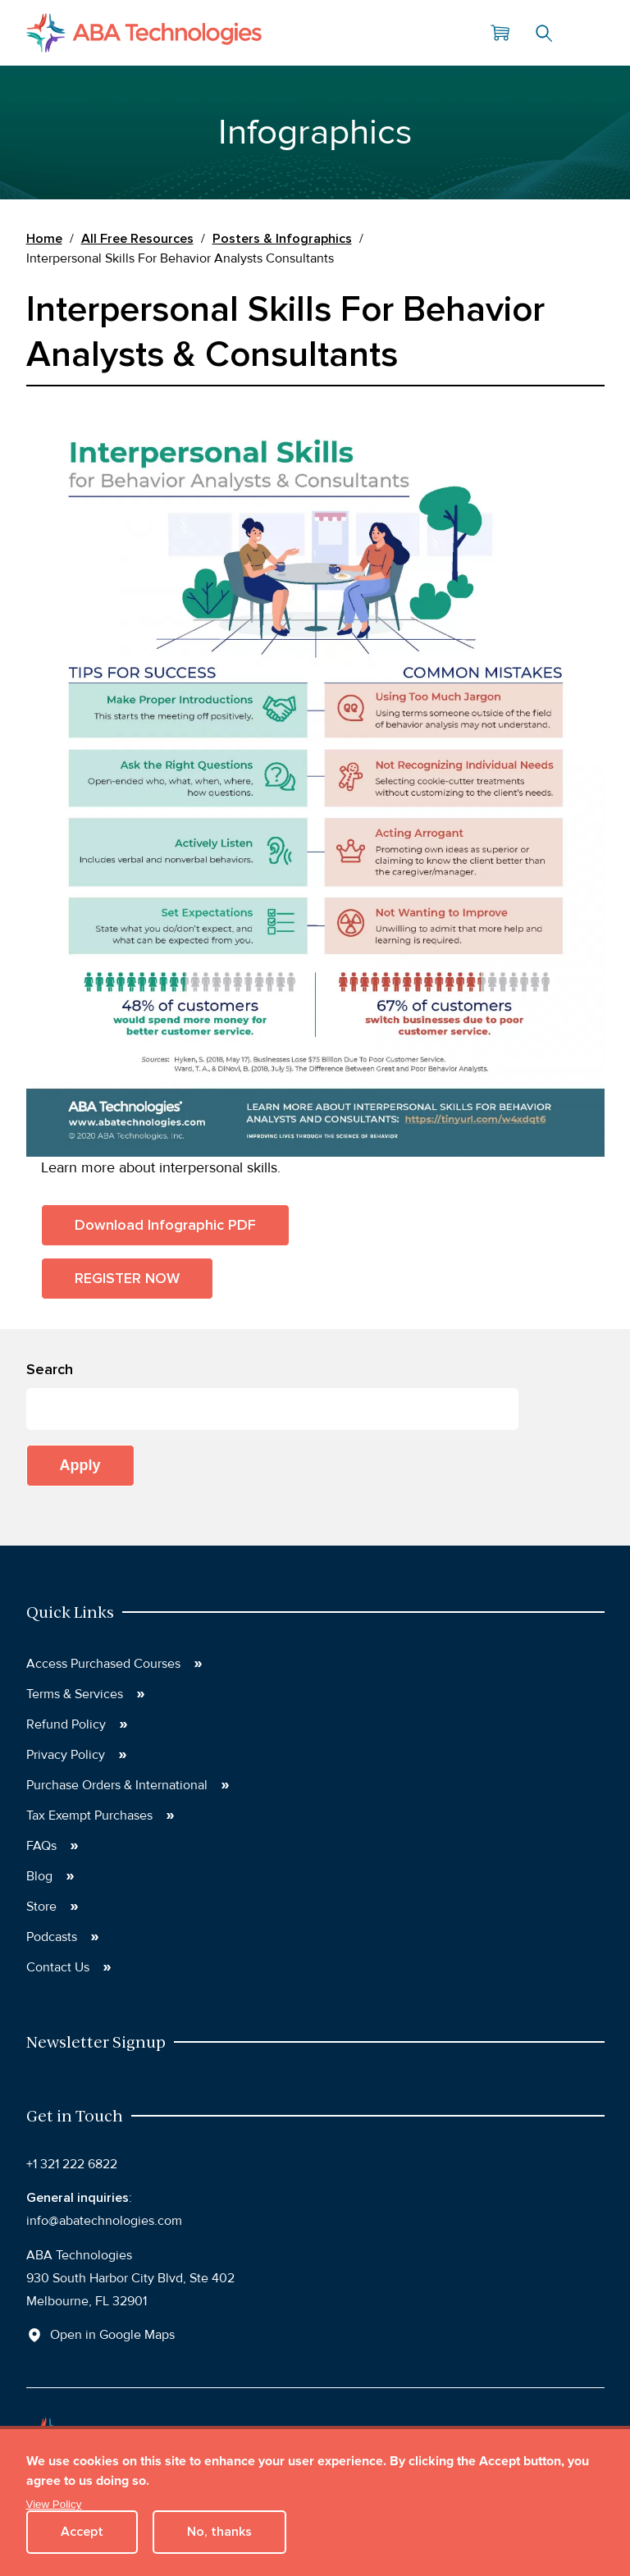  What do you see at coordinates (137, 239) in the screenshot?
I see `All Free Resources` at bounding box center [137, 239].